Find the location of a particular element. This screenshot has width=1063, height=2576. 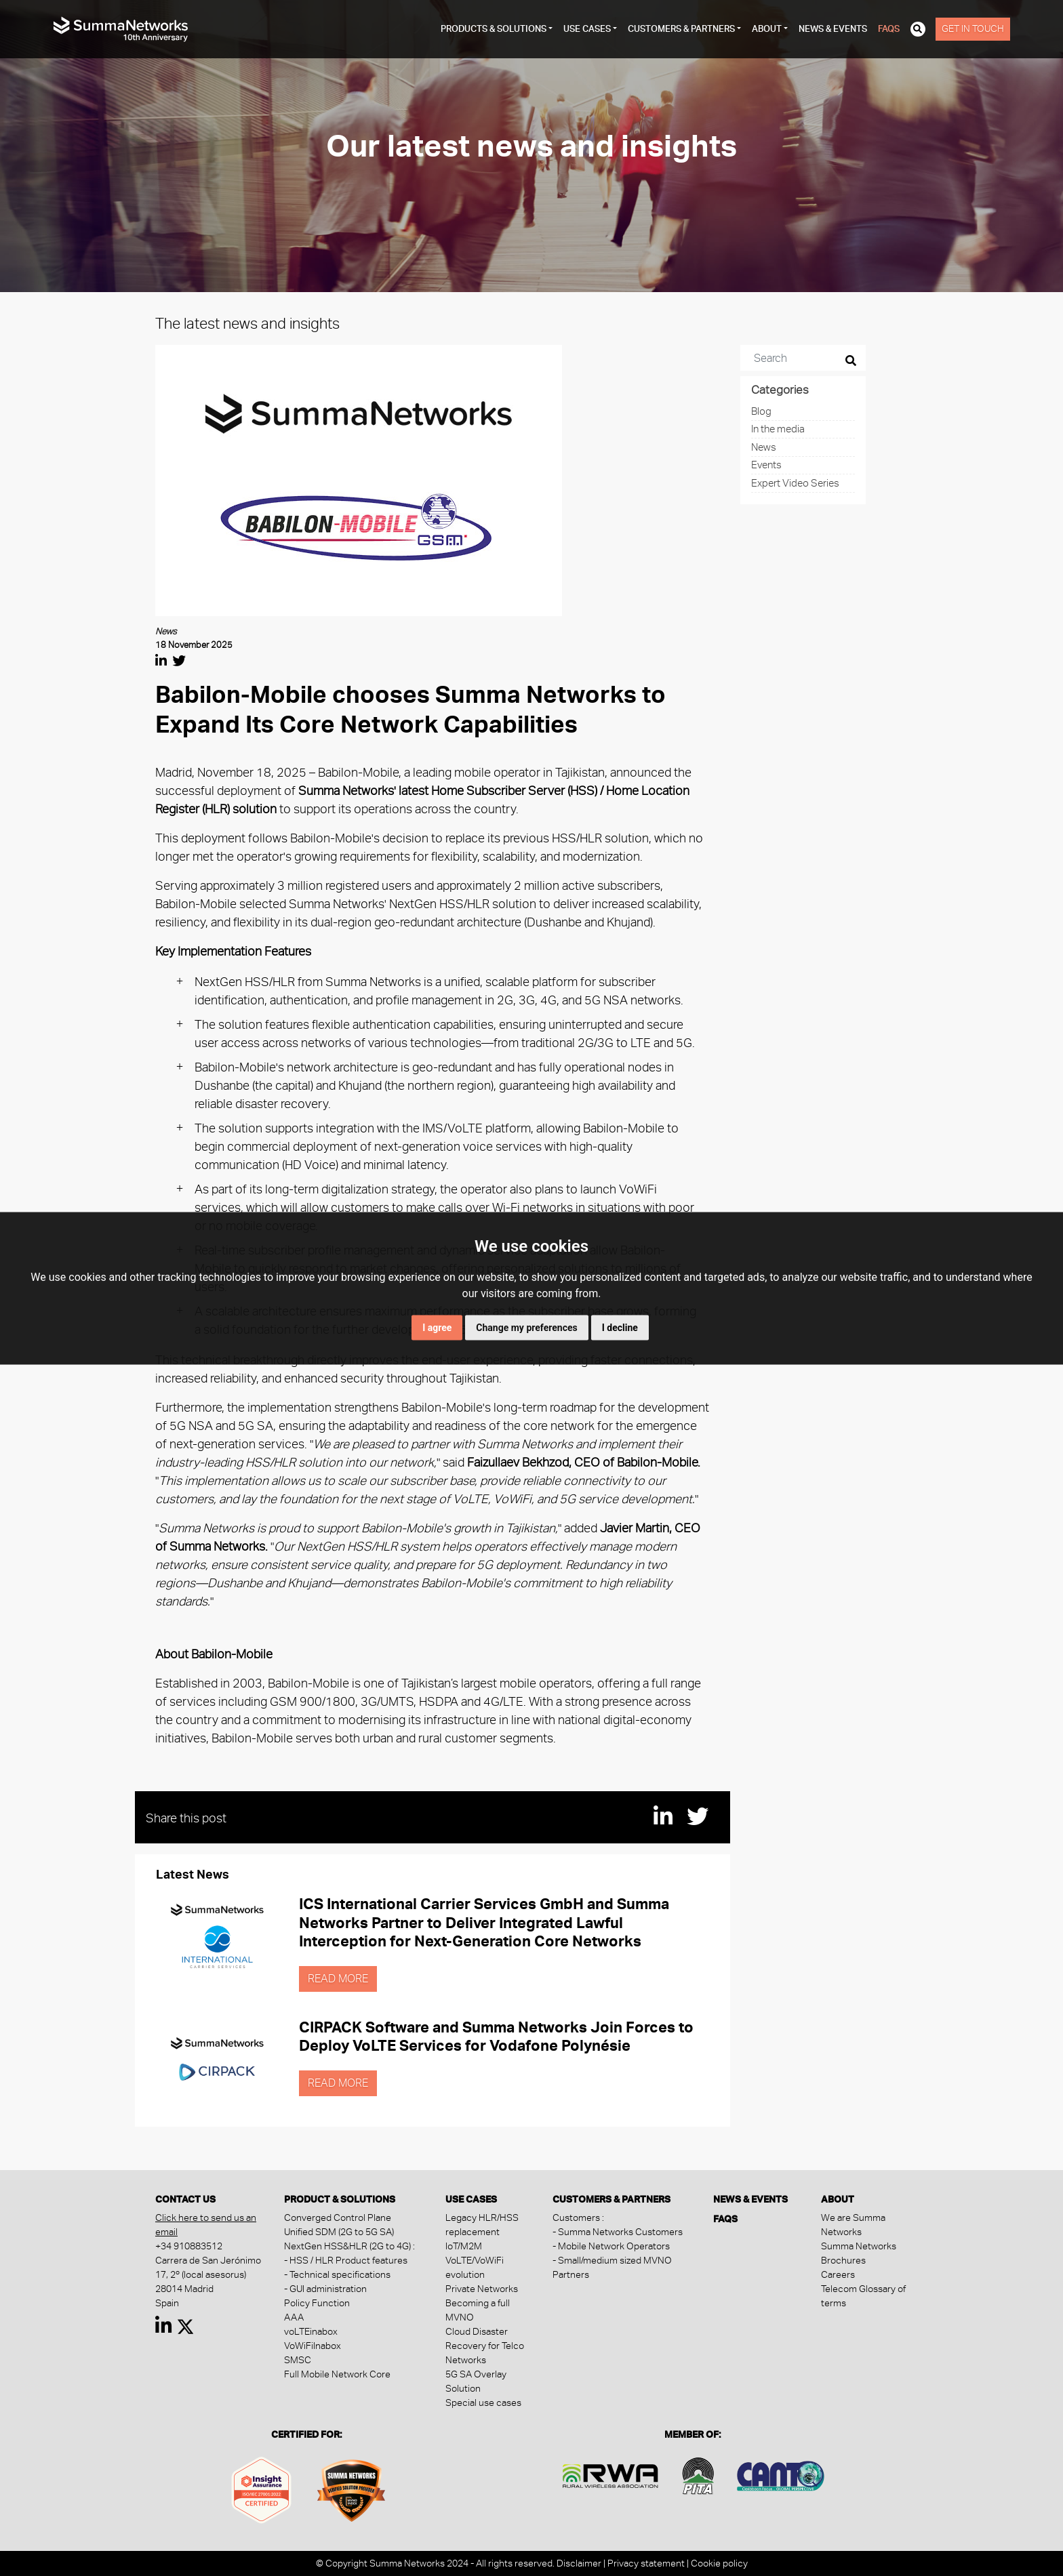

Private Networks is located at coordinates (481, 2288).